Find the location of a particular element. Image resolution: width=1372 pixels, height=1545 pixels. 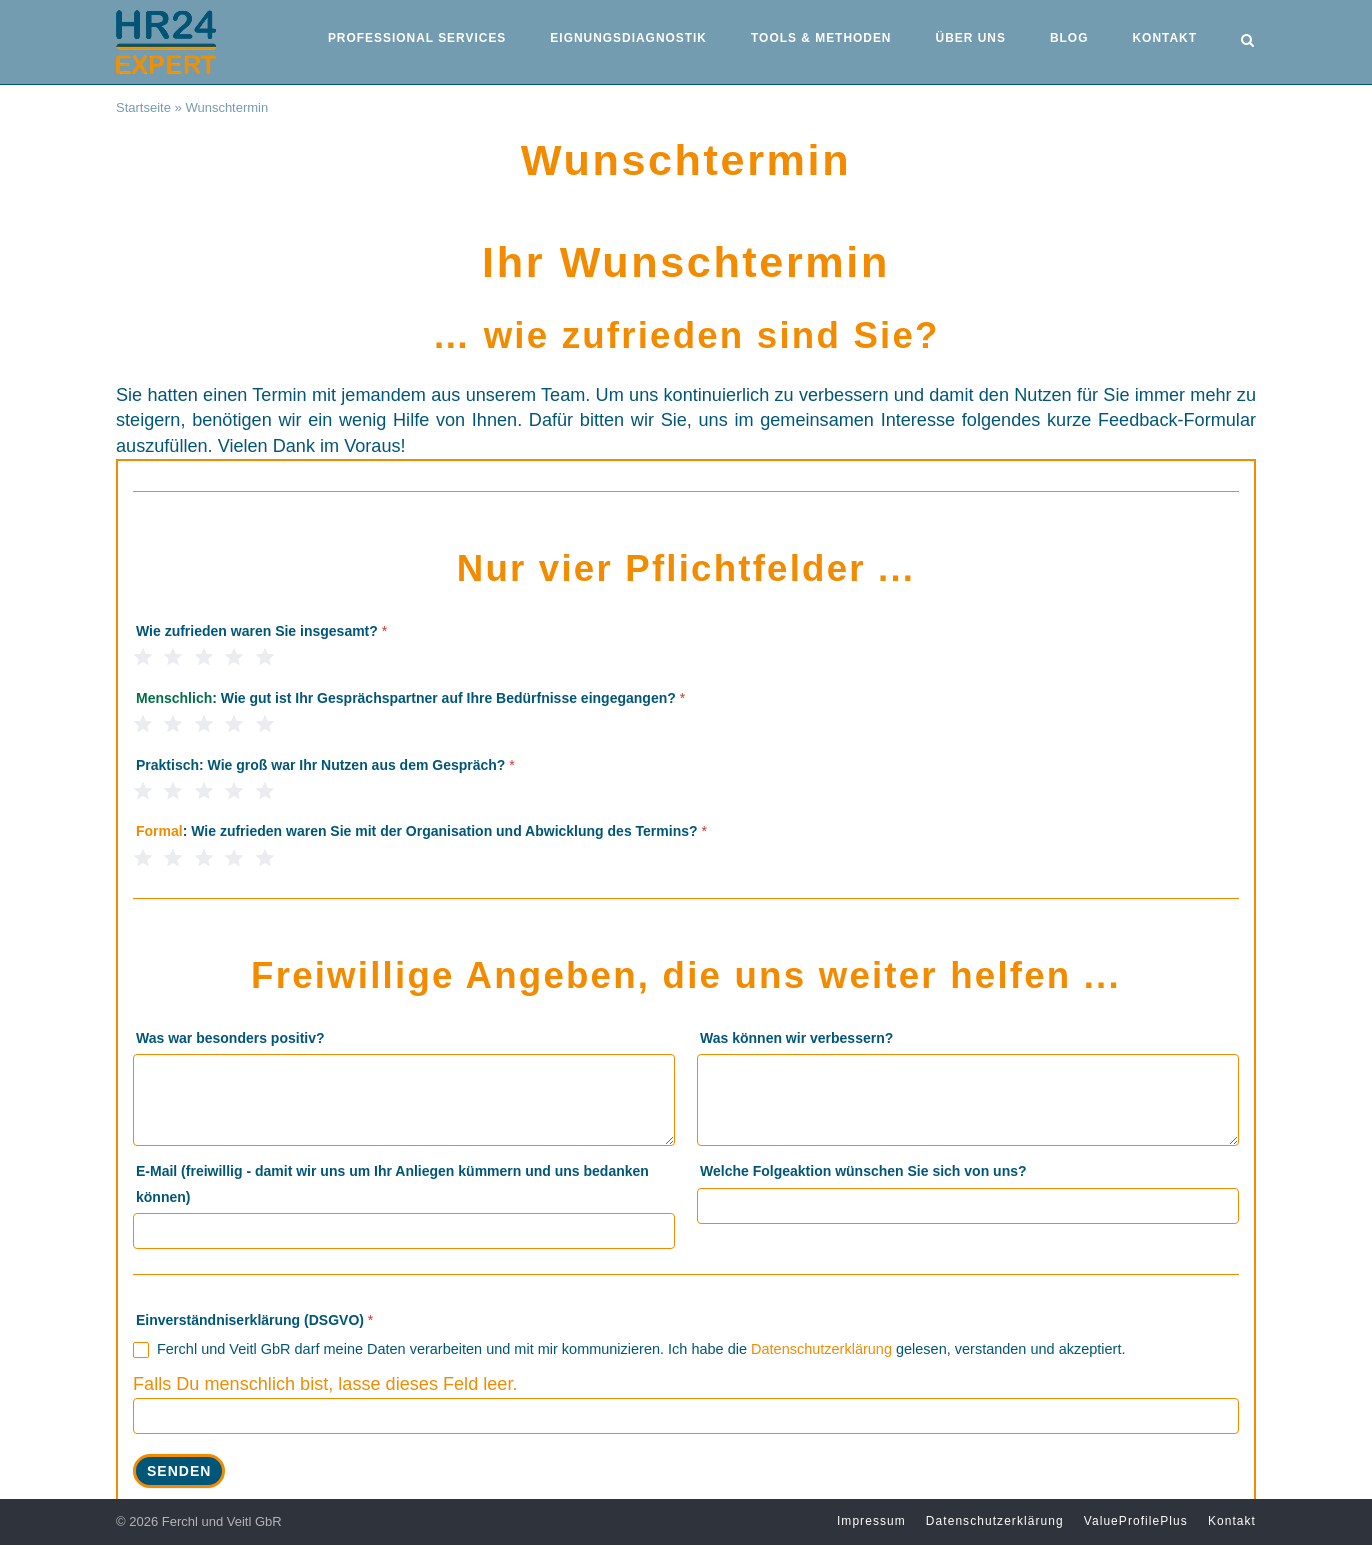

[Open Search] is located at coordinates (1247, 42).